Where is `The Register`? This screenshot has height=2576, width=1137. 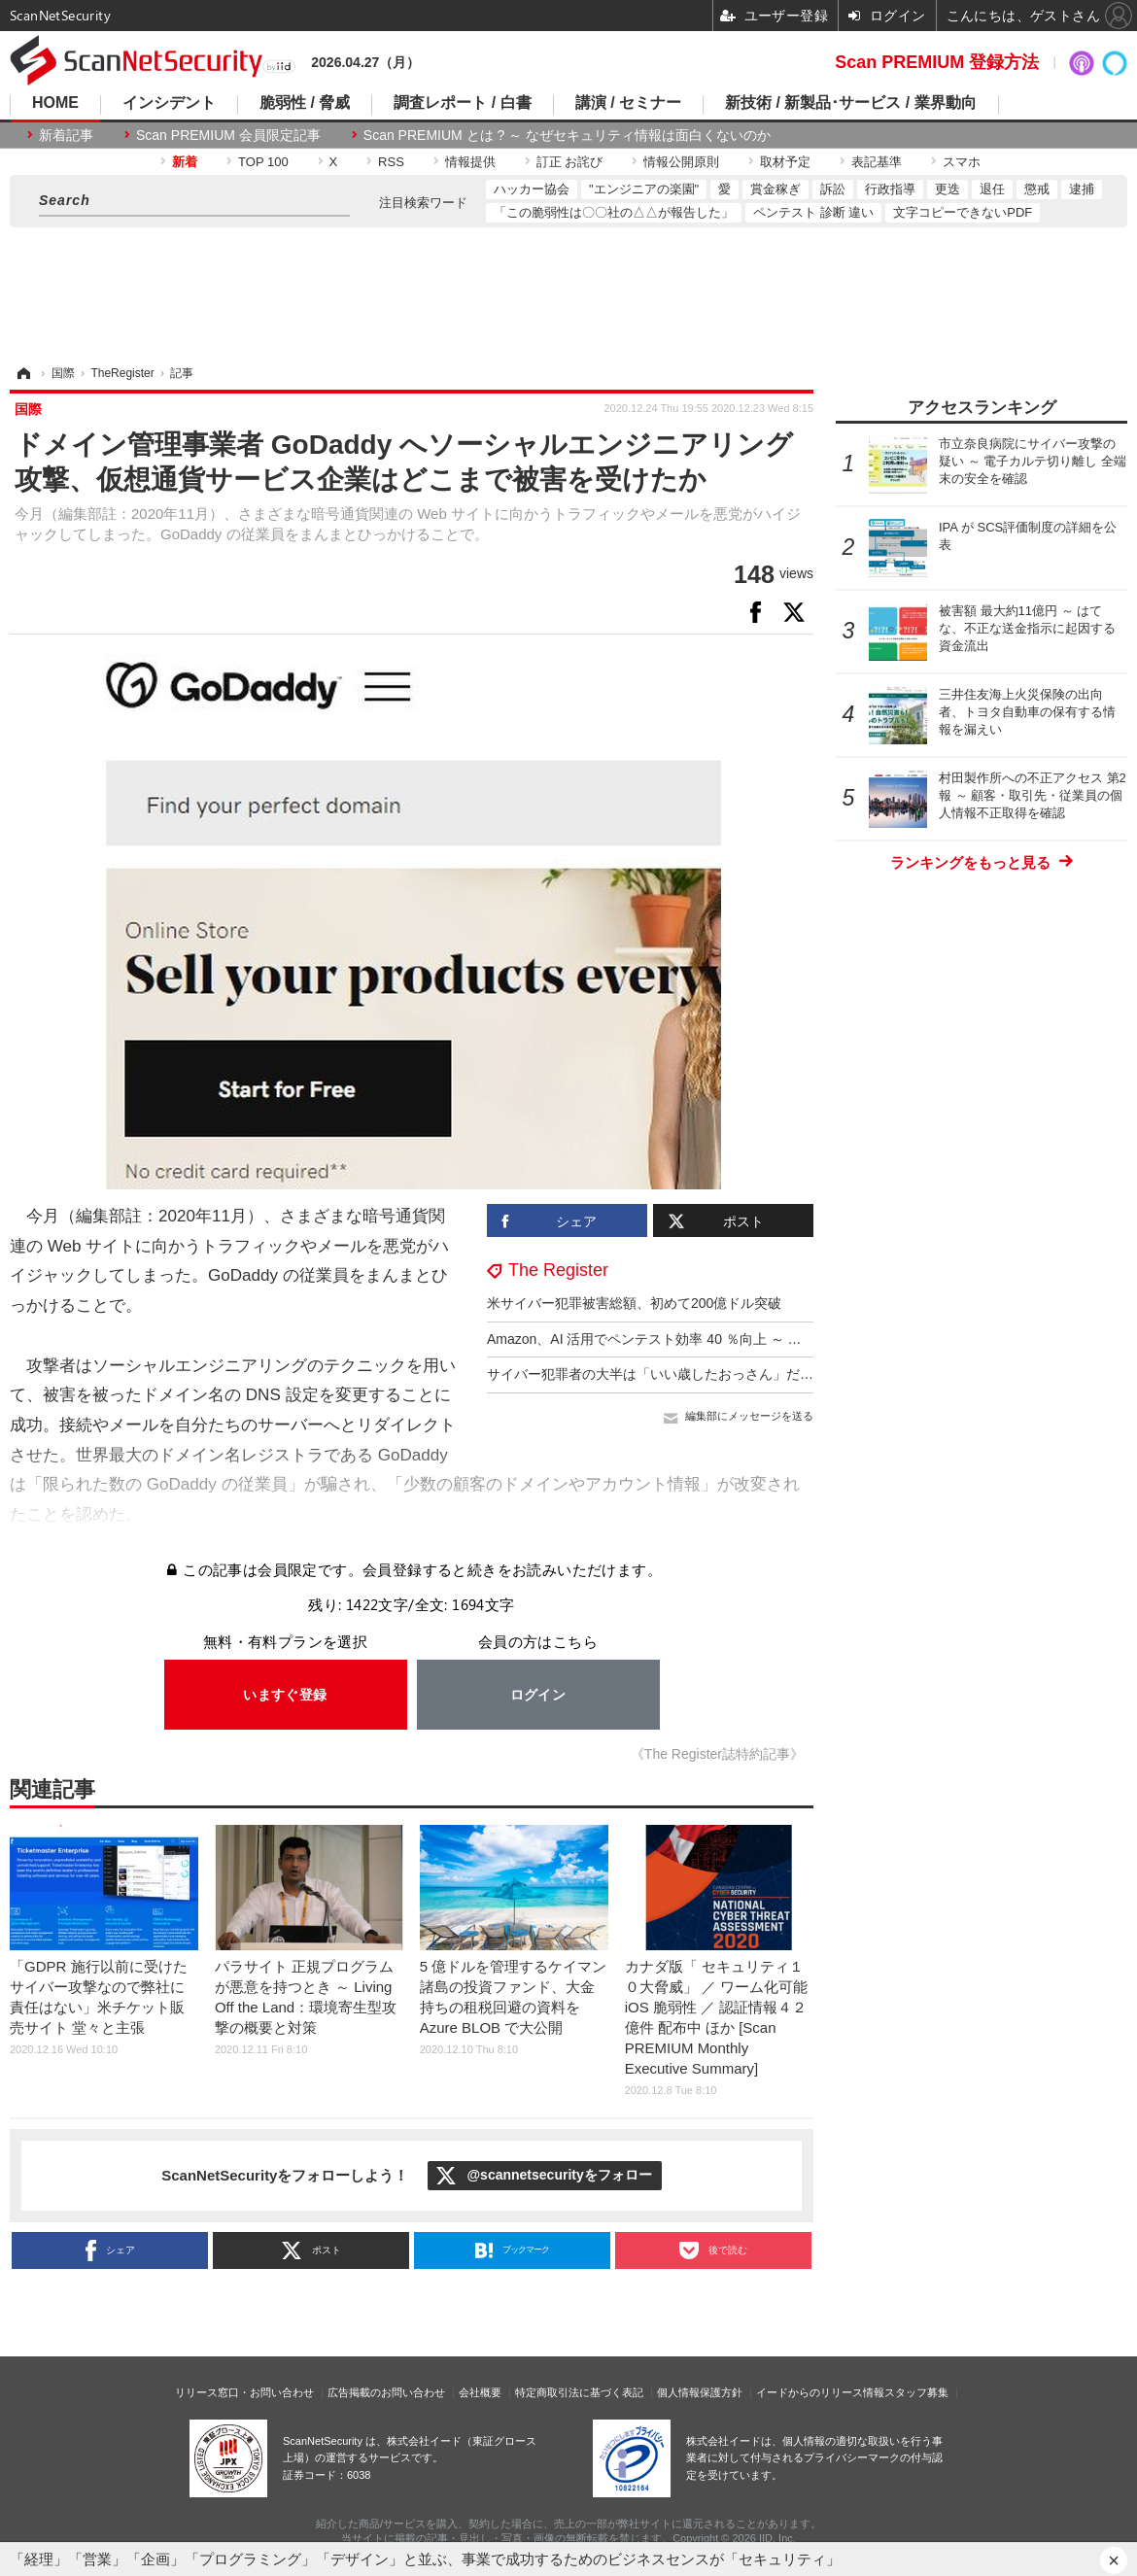
The Register is located at coordinates (558, 1270).